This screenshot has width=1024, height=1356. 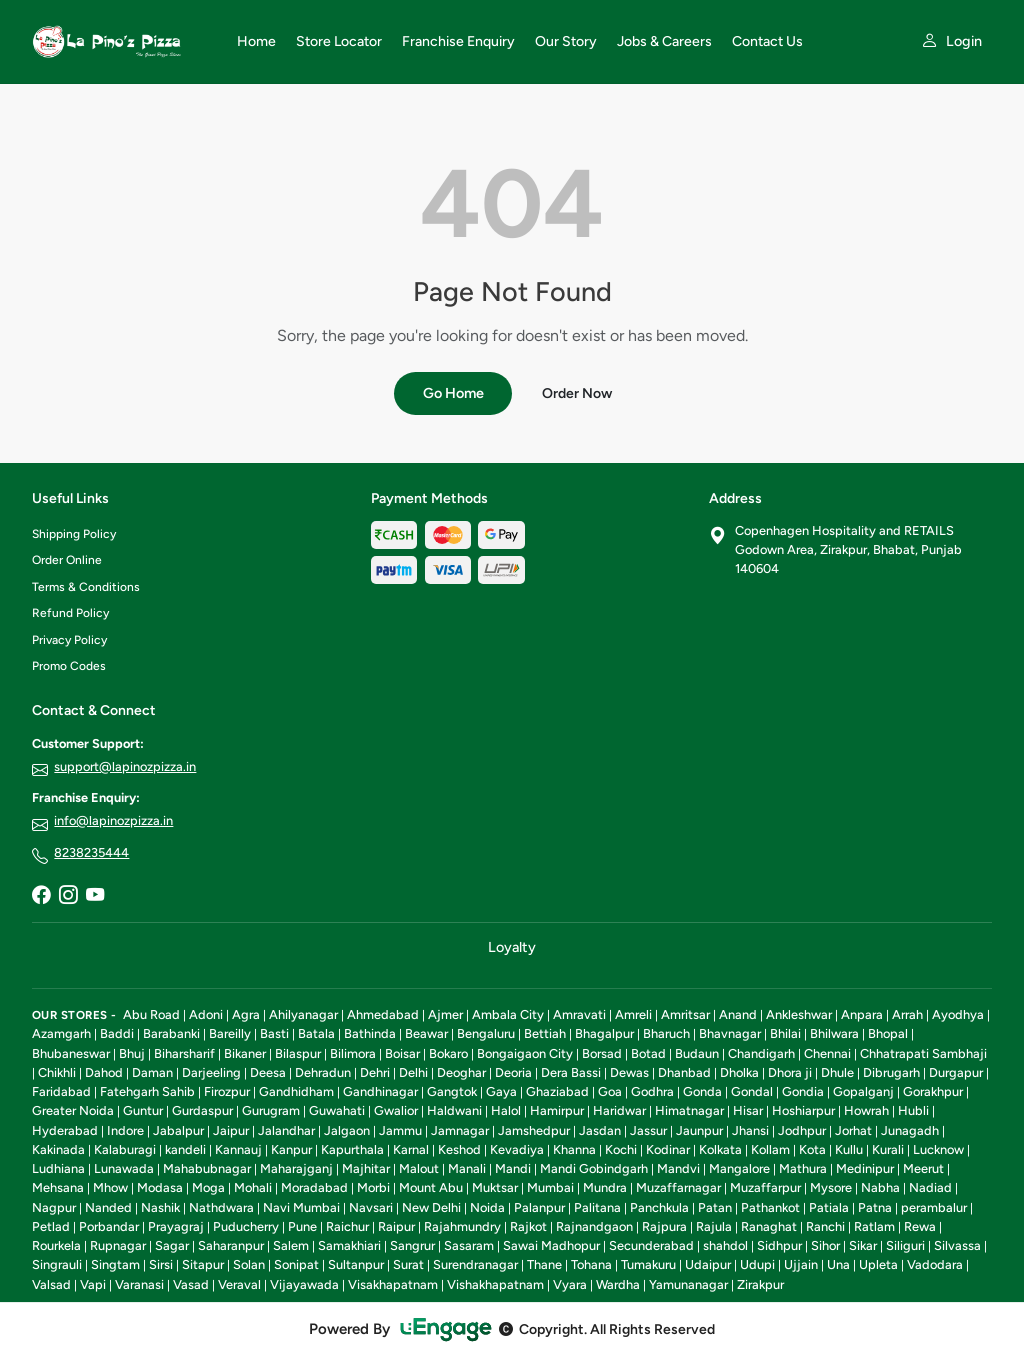 What do you see at coordinates (458, 41) in the screenshot?
I see `Franchise Enquiry` at bounding box center [458, 41].